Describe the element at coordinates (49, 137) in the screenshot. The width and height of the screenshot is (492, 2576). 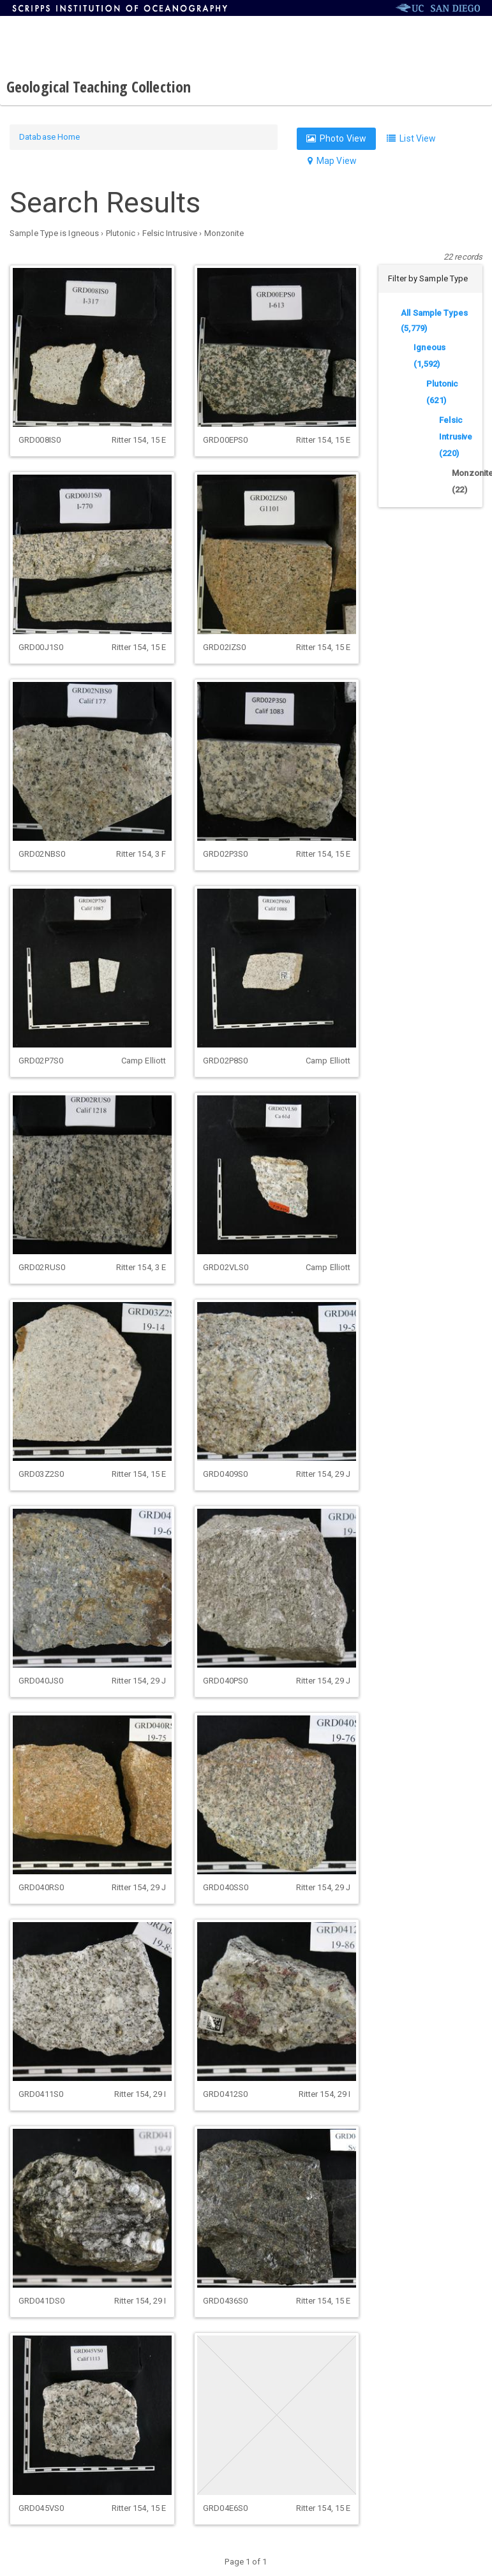
I see `Database Home` at that location.